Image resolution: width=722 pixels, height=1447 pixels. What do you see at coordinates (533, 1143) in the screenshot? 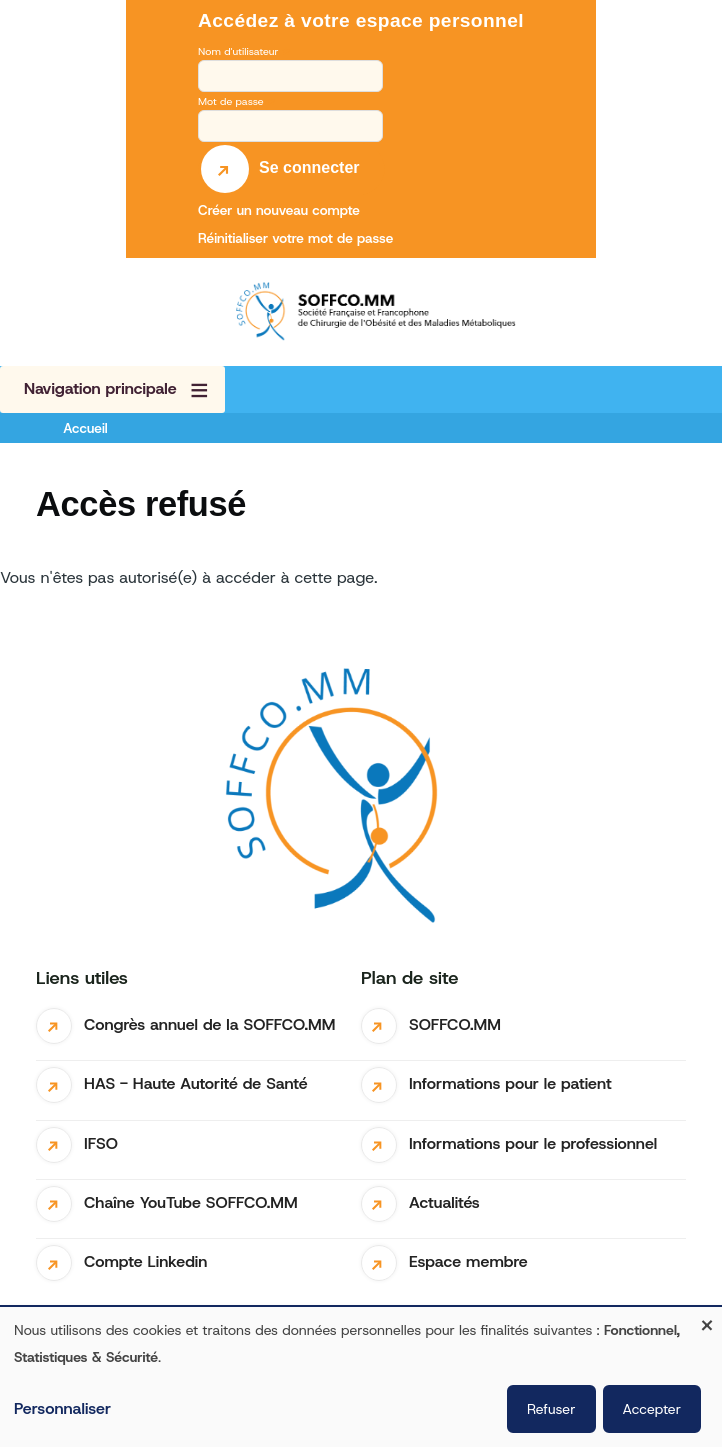
I see `Informations pour le professionnel` at bounding box center [533, 1143].